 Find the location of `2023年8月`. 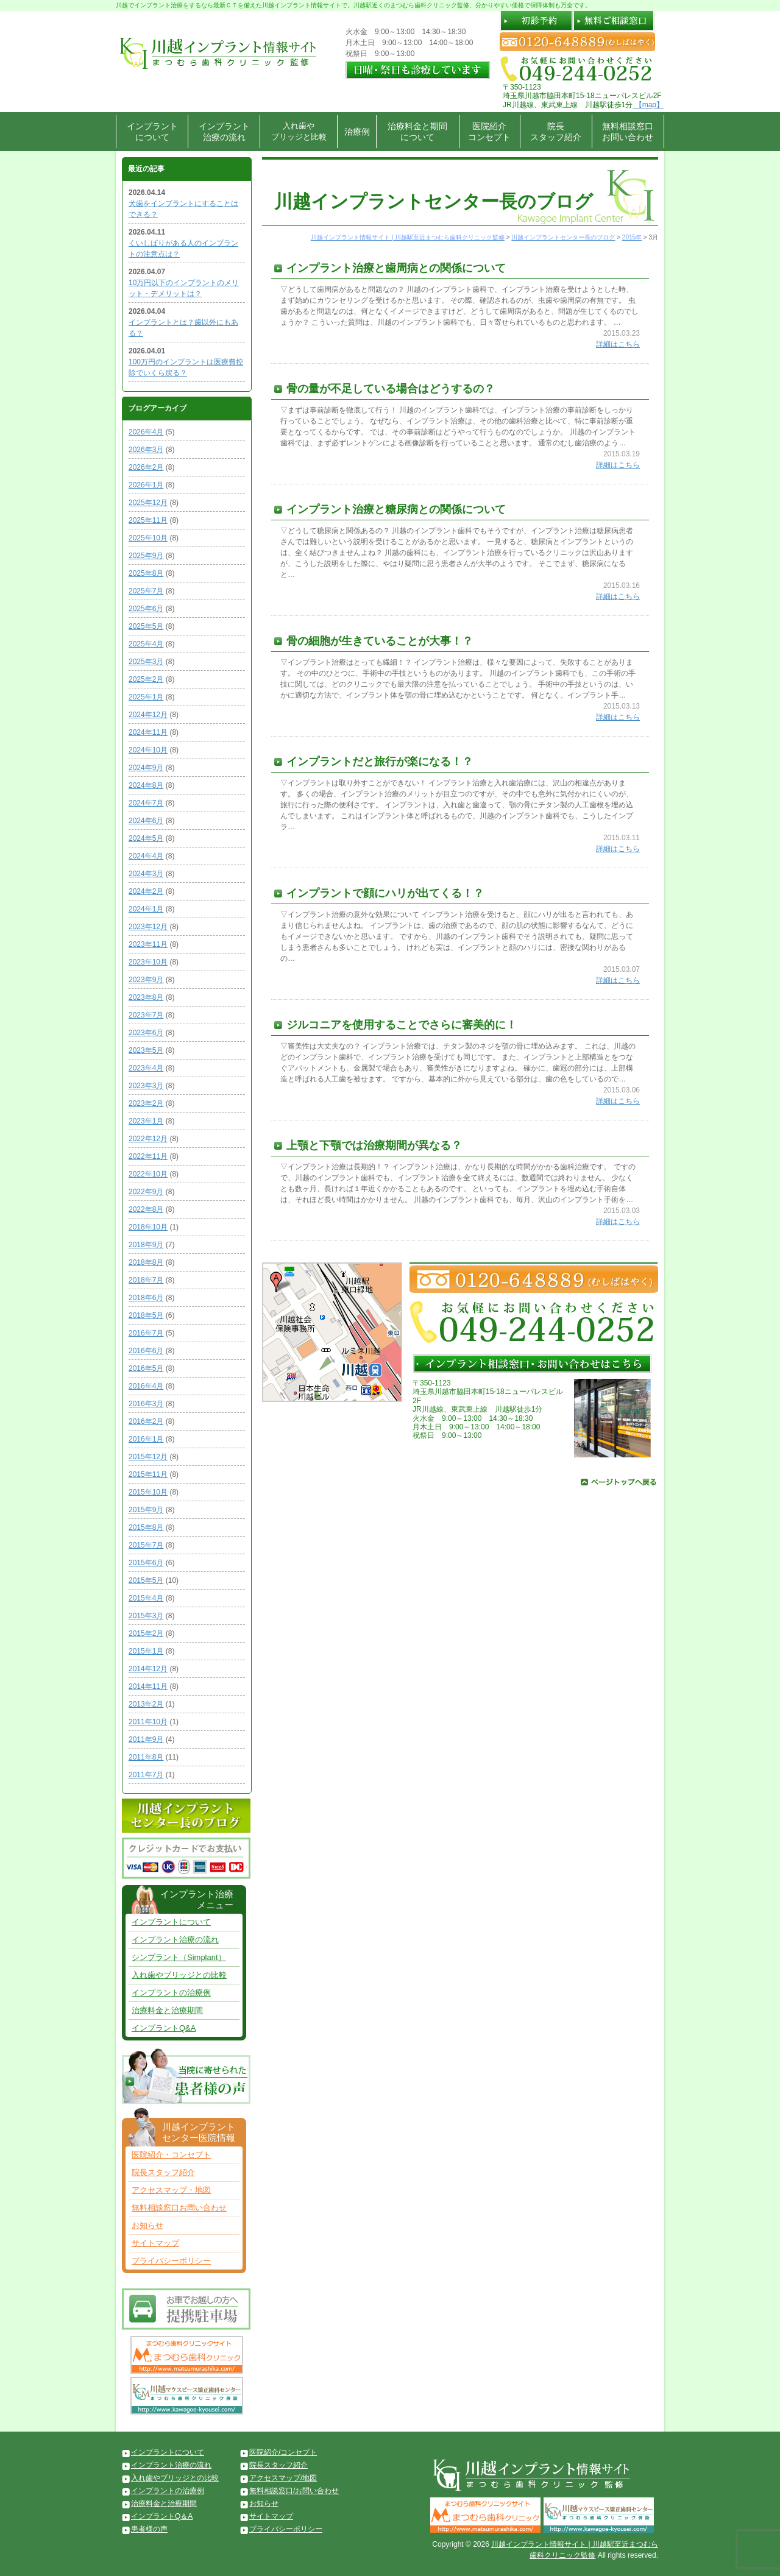

2023年8月 is located at coordinates (146, 997).